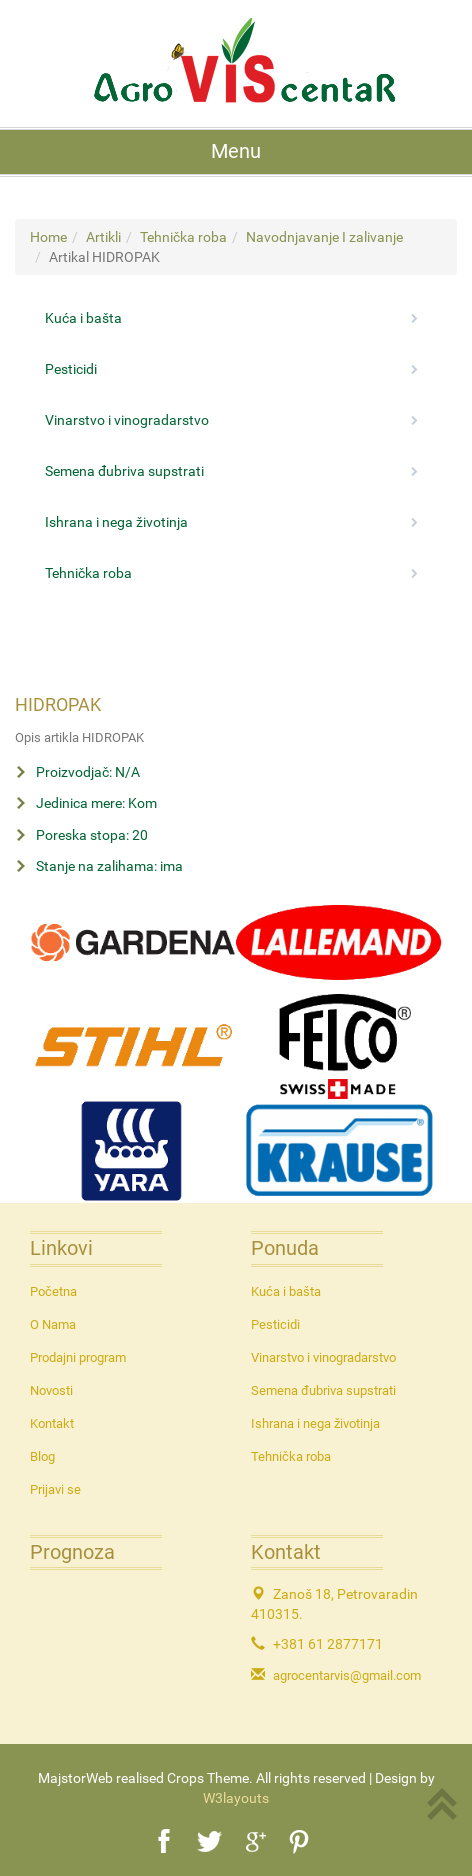 This screenshot has height=1876, width=472. Describe the element at coordinates (103, 237) in the screenshot. I see `Artikli` at that location.